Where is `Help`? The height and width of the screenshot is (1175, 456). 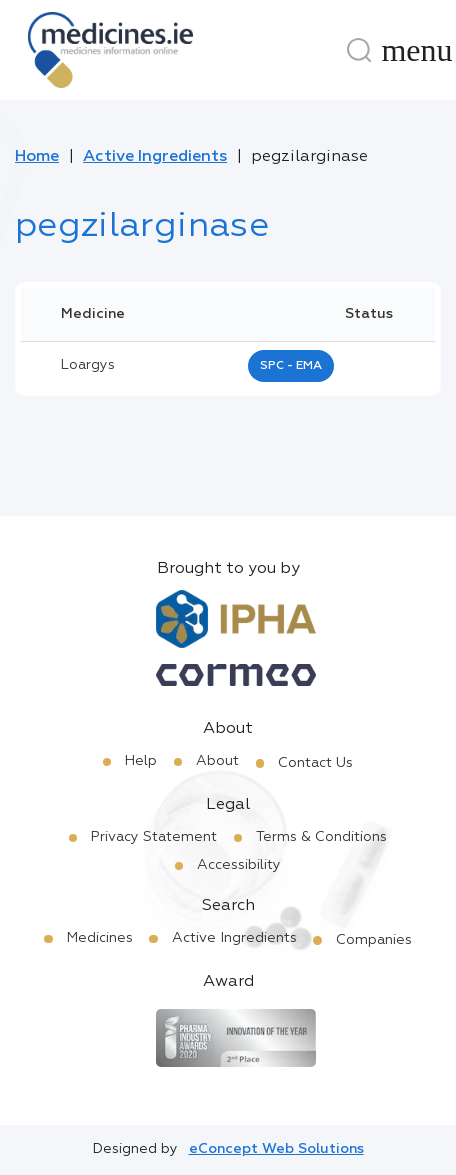 Help is located at coordinates (141, 761).